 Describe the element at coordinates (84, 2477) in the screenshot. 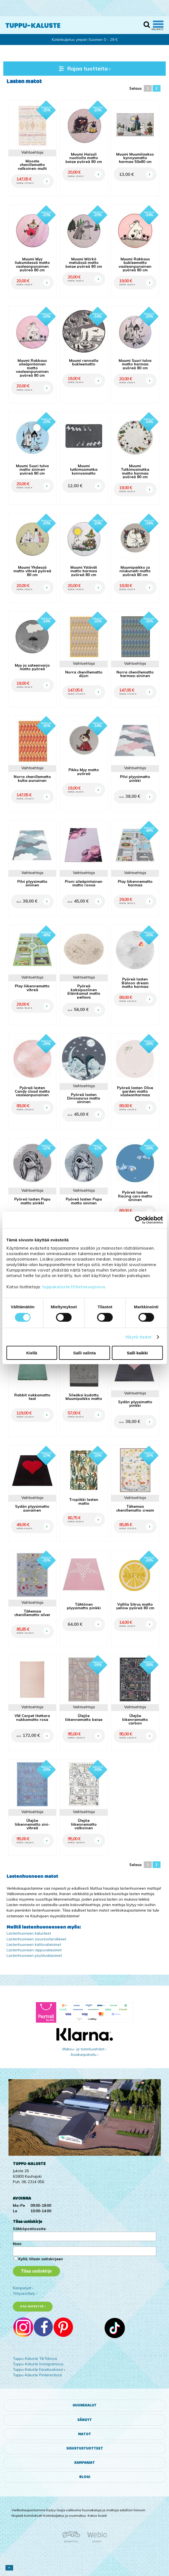

I see `Blogi` at that location.